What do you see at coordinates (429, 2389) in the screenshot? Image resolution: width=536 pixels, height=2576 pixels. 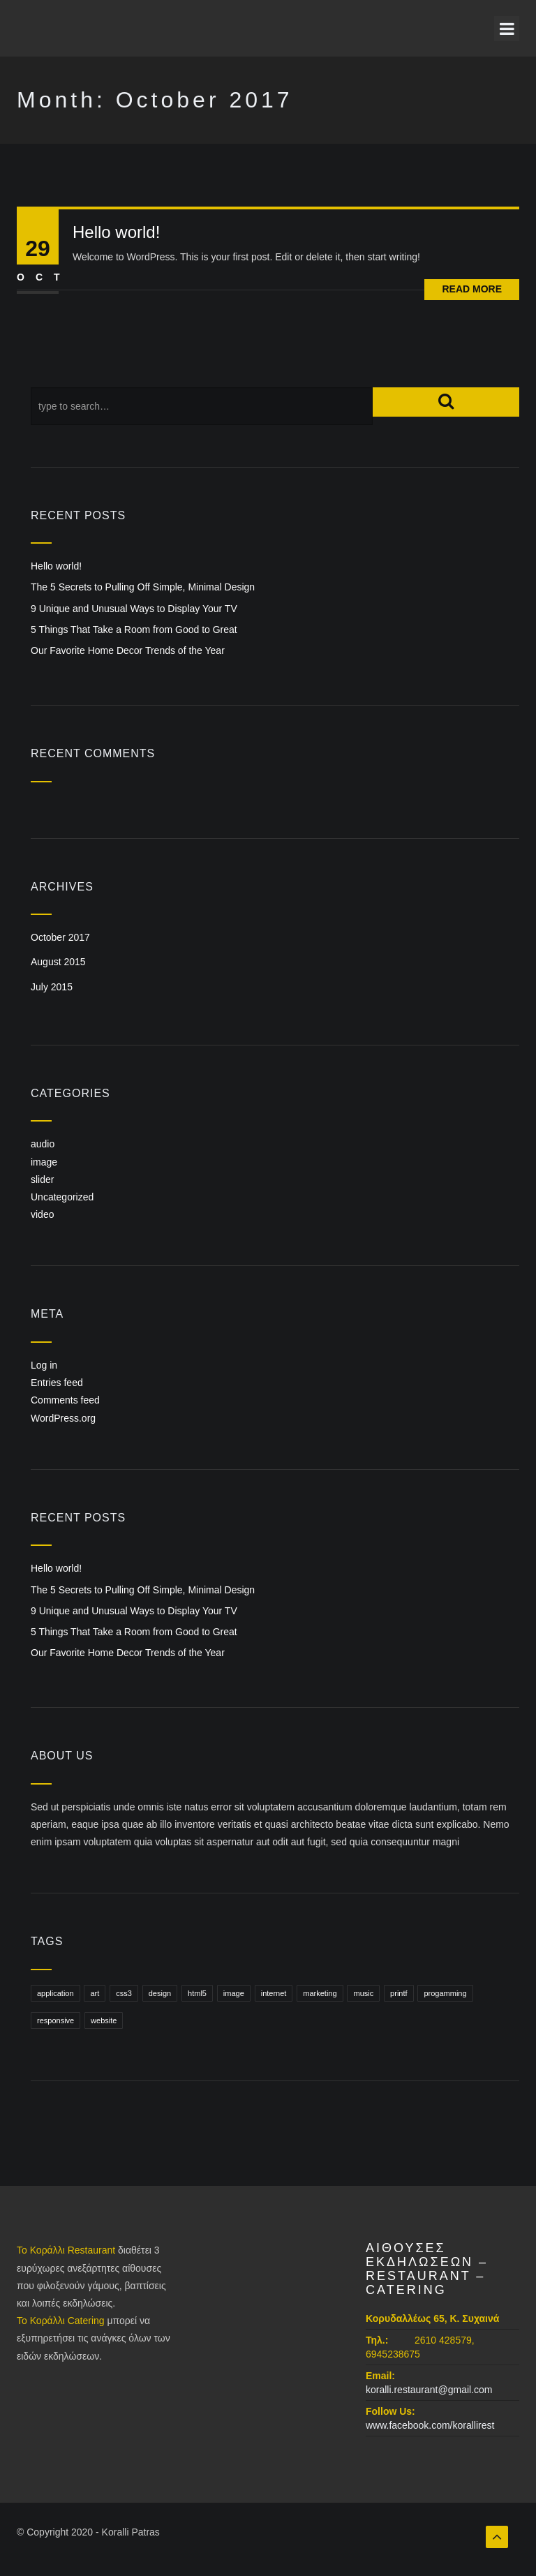 I see `koralli.restaurant@gmail.com` at bounding box center [429, 2389].